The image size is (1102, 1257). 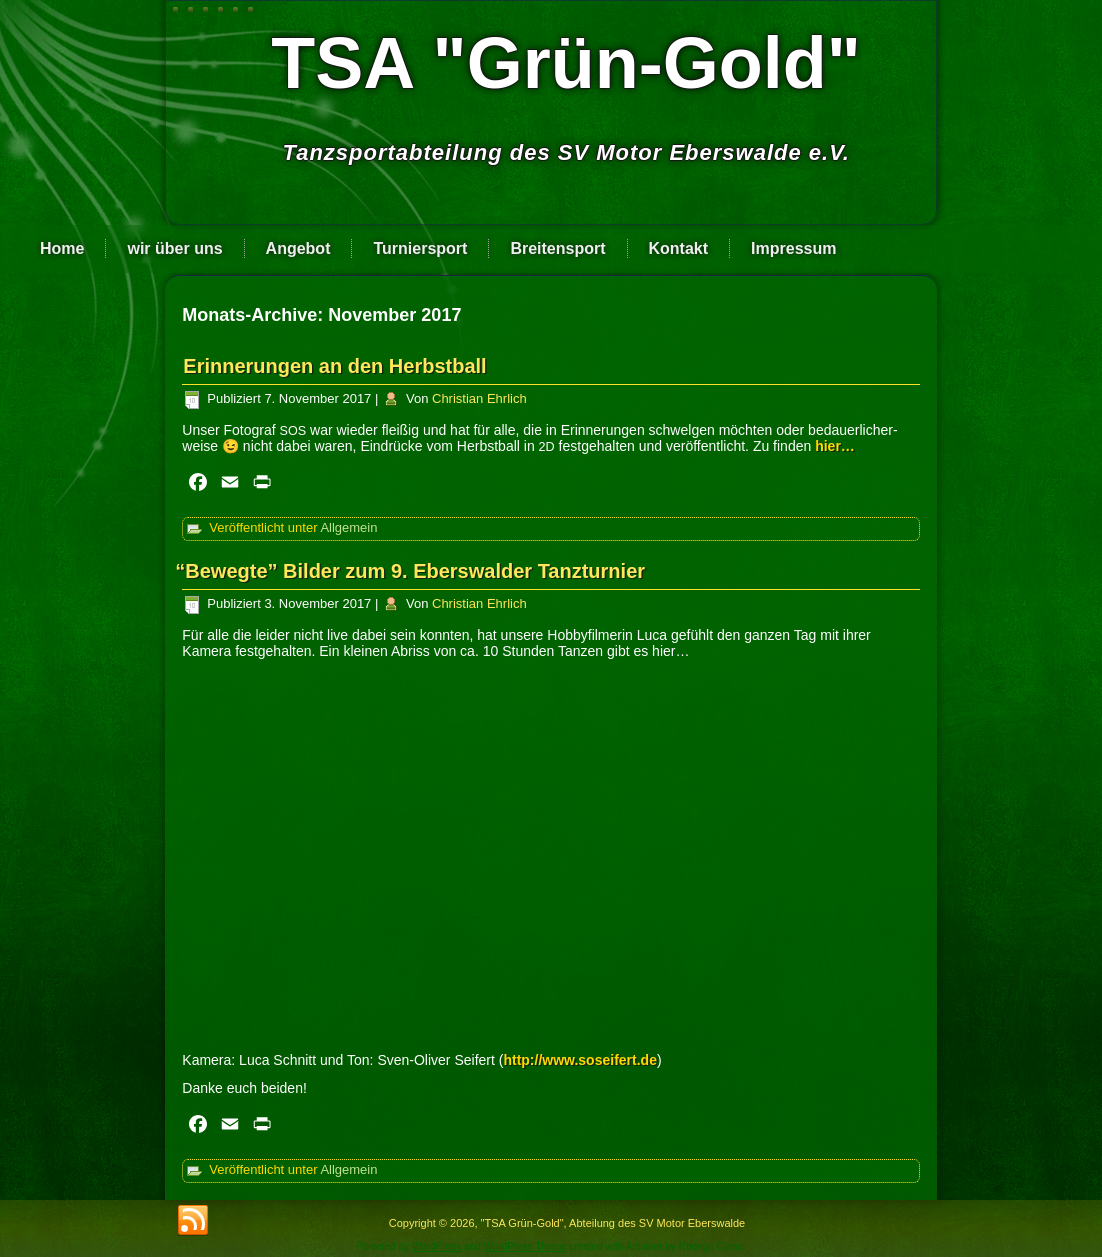 I want to click on Erinnerungen an den Herbstball, so click(x=334, y=366).